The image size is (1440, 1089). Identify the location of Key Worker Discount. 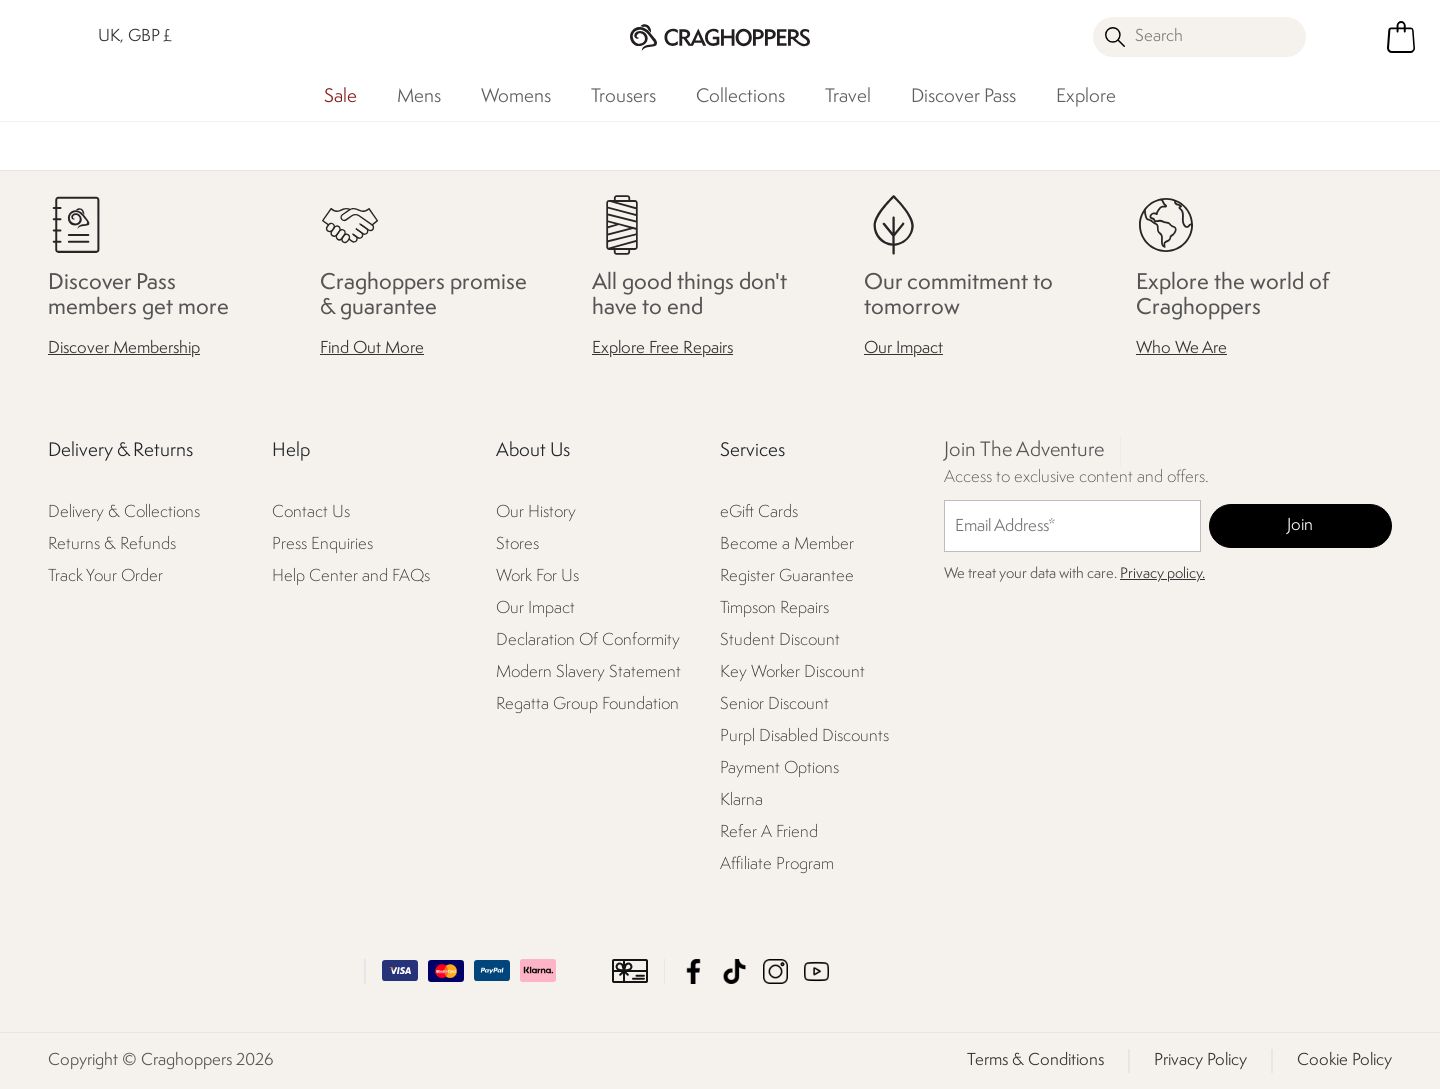
(792, 672).